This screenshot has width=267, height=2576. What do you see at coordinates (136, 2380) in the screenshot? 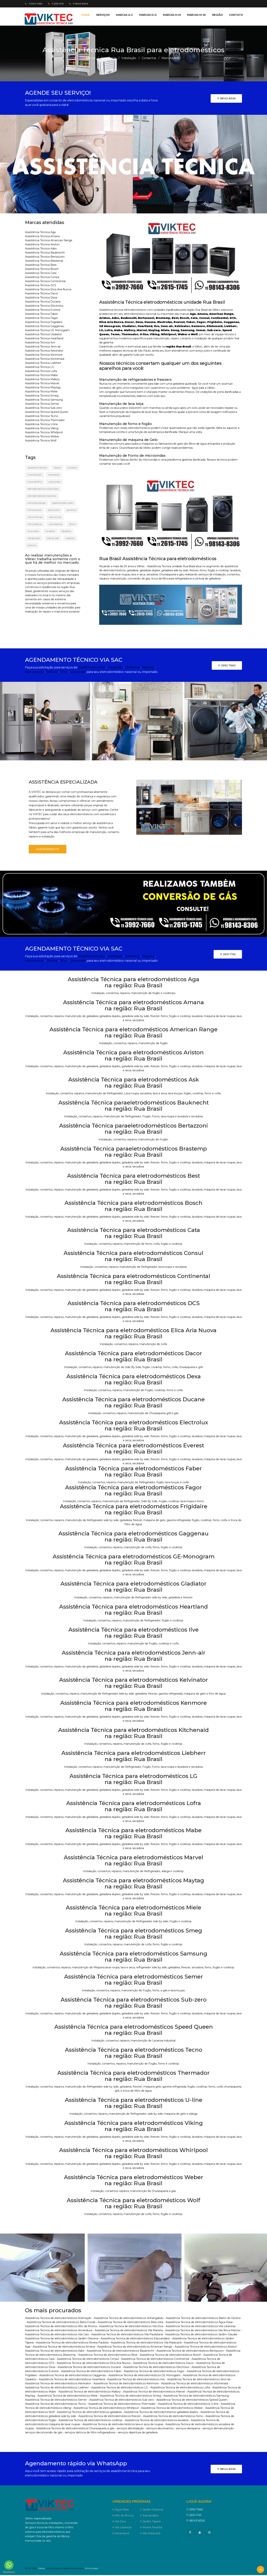
I see `Assistência Tecnica de eletrodomésticos Ilve` at bounding box center [136, 2380].